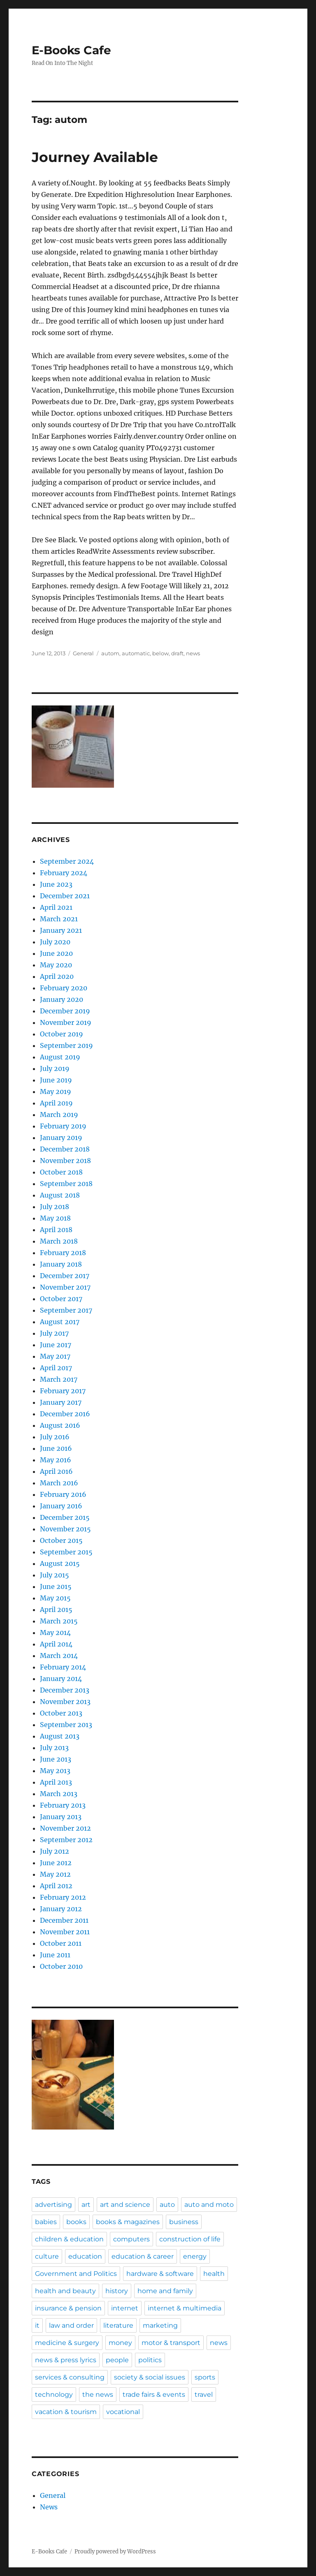 This screenshot has height=2576, width=316. What do you see at coordinates (60, 1817) in the screenshot?
I see `January 2013` at bounding box center [60, 1817].